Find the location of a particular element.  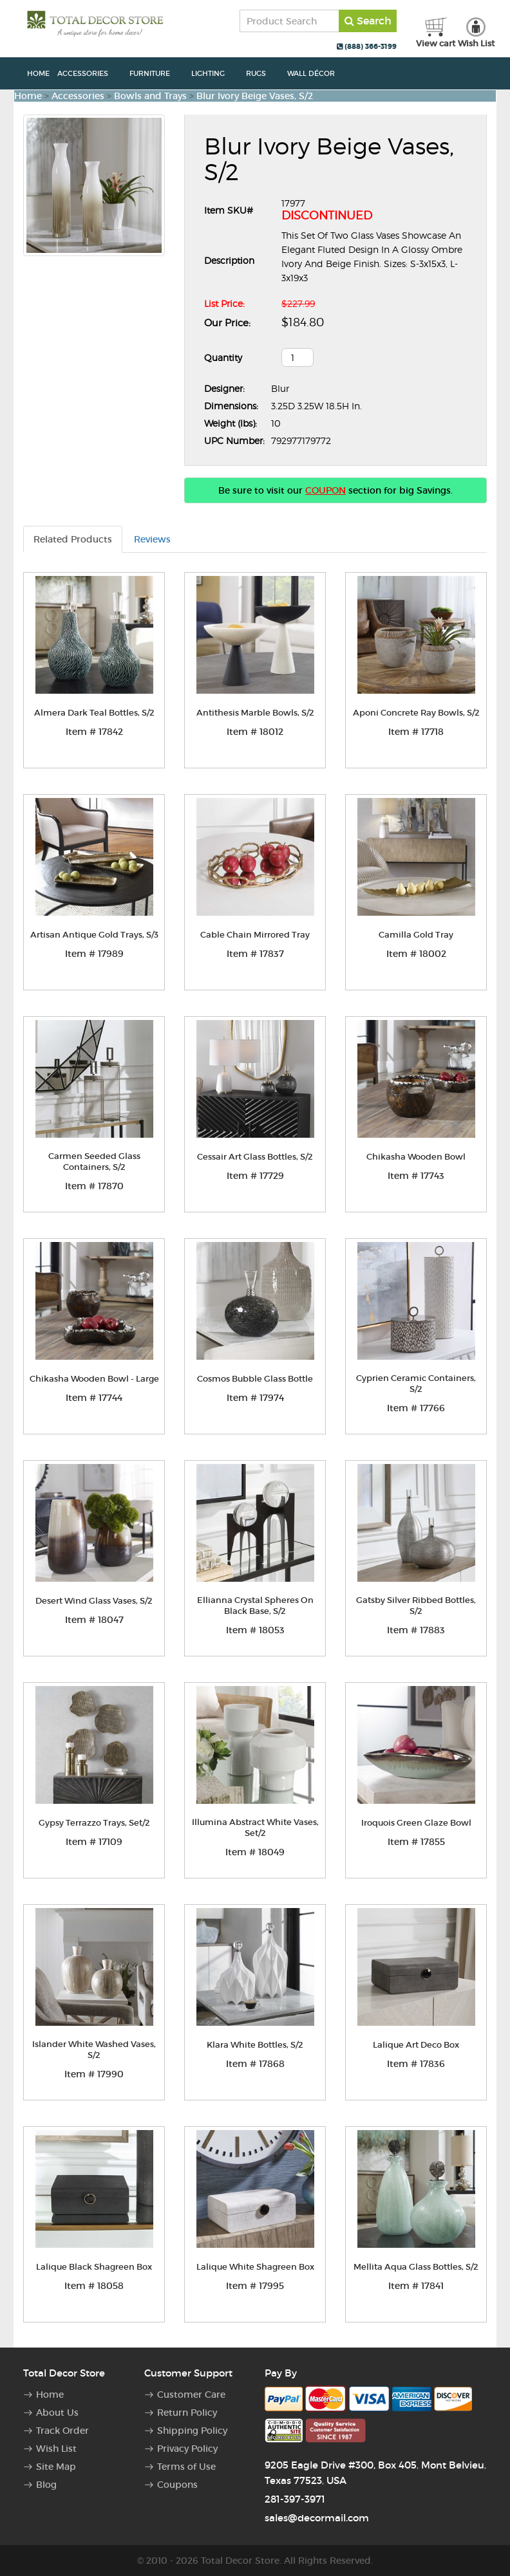

Ellianna Crystal Spheres On Black Base, S/2 is located at coordinates (255, 1606).